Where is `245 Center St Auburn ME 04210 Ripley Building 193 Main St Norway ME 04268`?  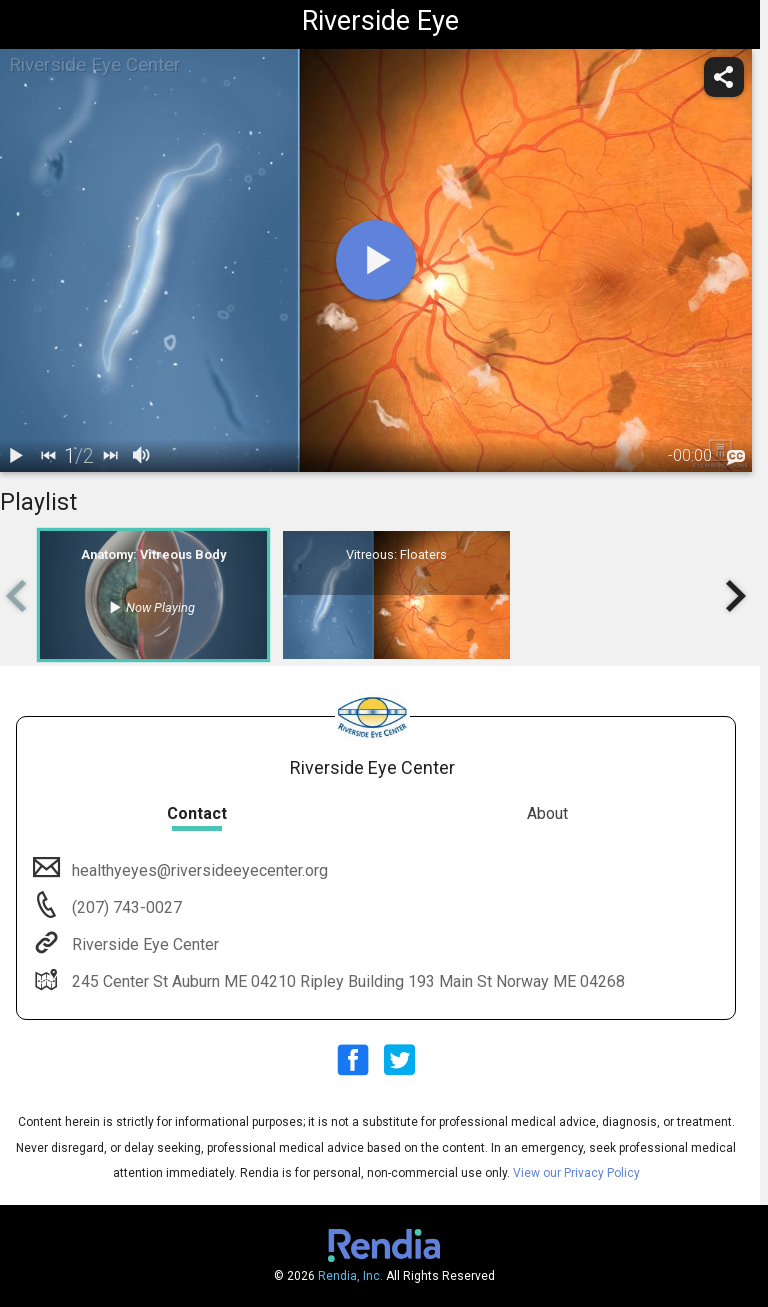
245 Center St Auburn ME 04210 Ripley Building 193 Main St Norway ME 04268 is located at coordinates (346, 981).